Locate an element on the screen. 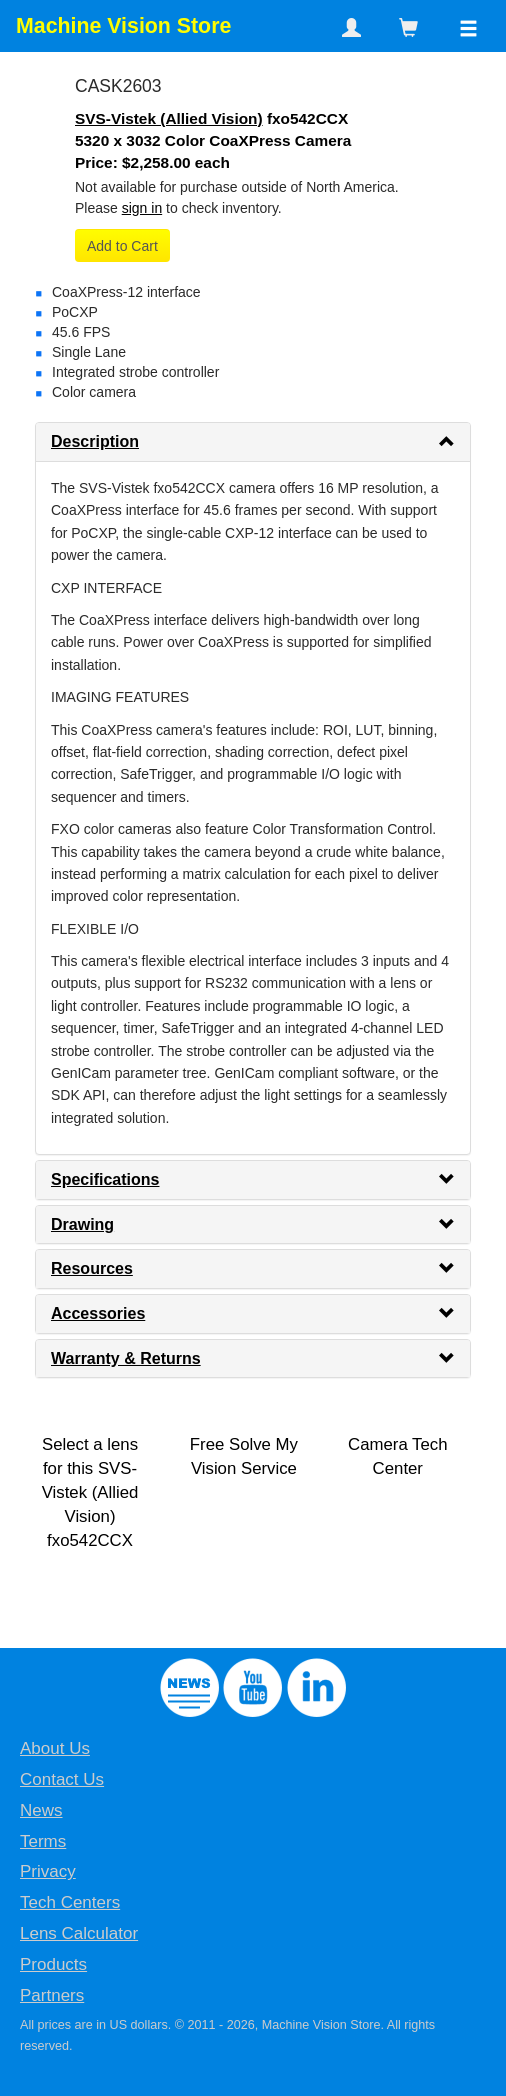  Specifications is located at coordinates (105, 1179).